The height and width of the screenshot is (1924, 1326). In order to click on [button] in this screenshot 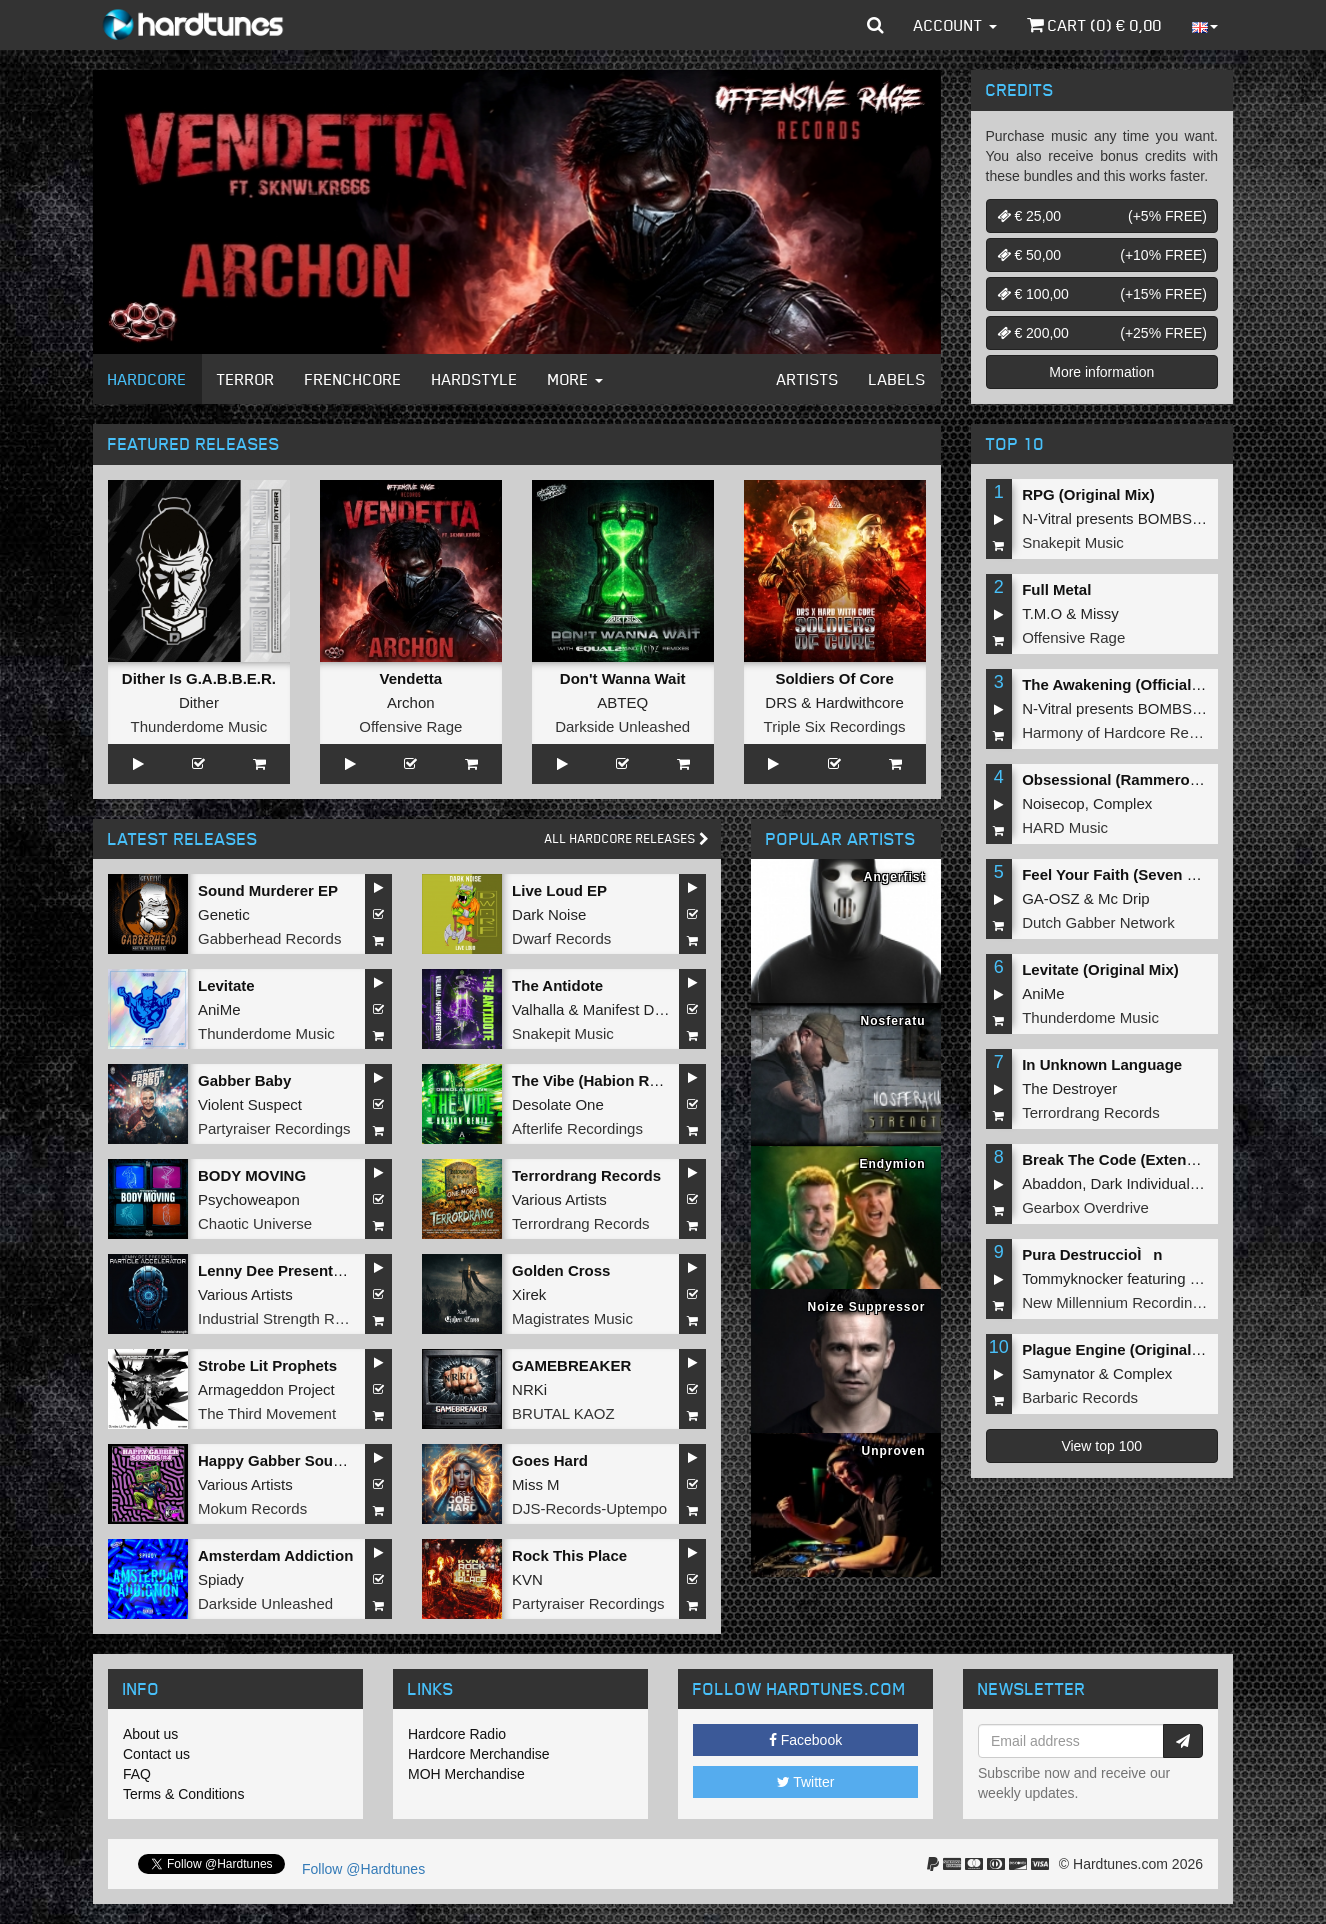, I will do `click(875, 25)`.